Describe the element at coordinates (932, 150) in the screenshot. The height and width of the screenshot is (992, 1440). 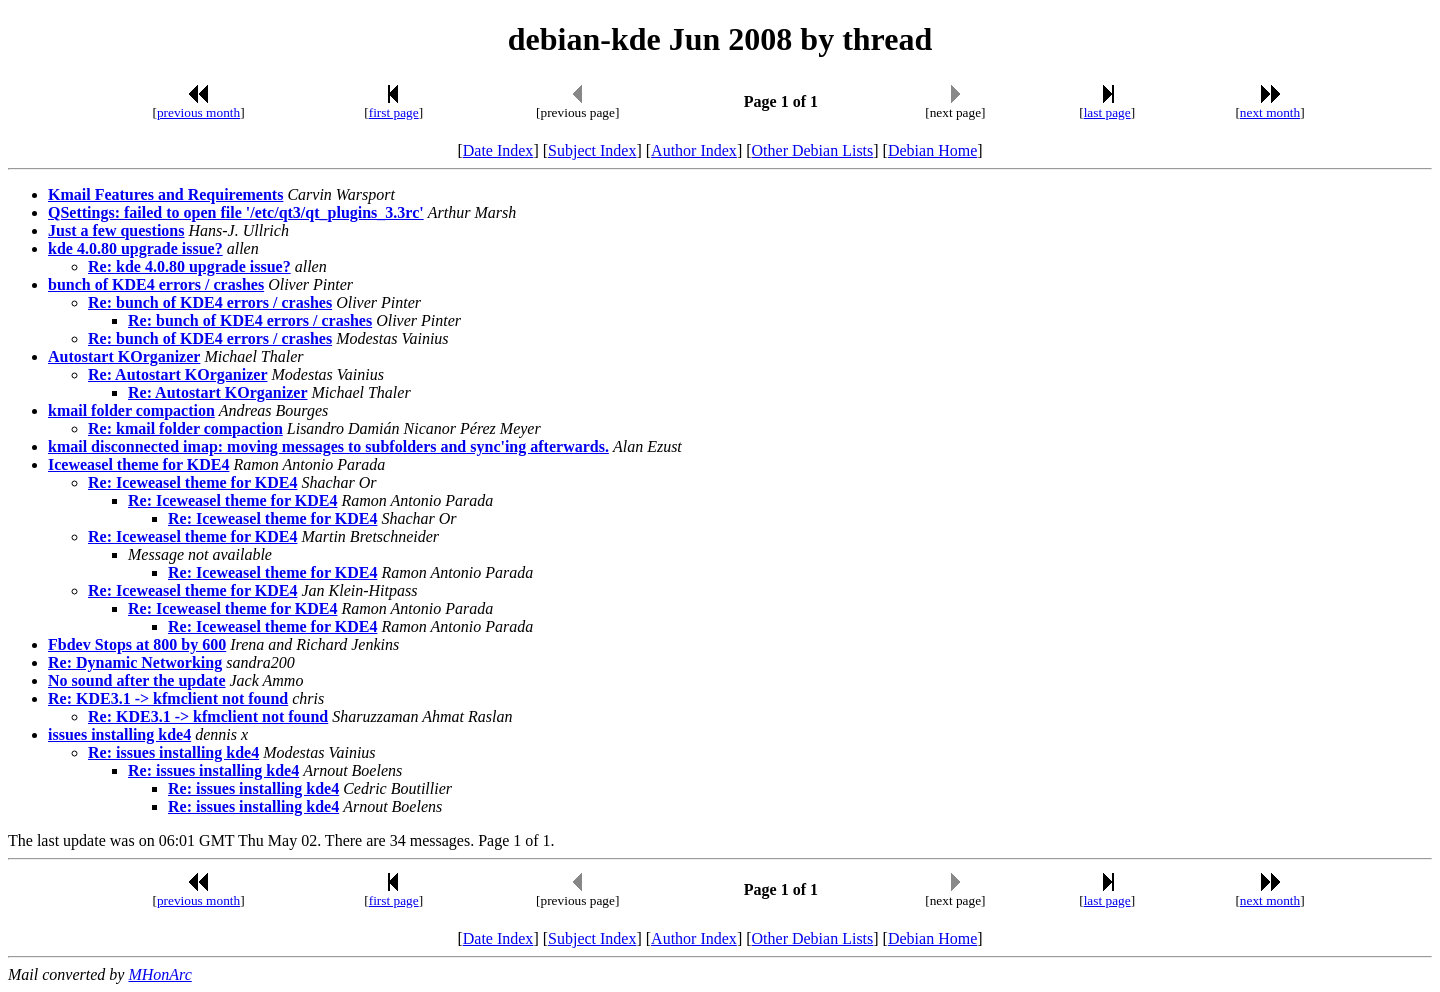
I see `Debian Home` at that location.